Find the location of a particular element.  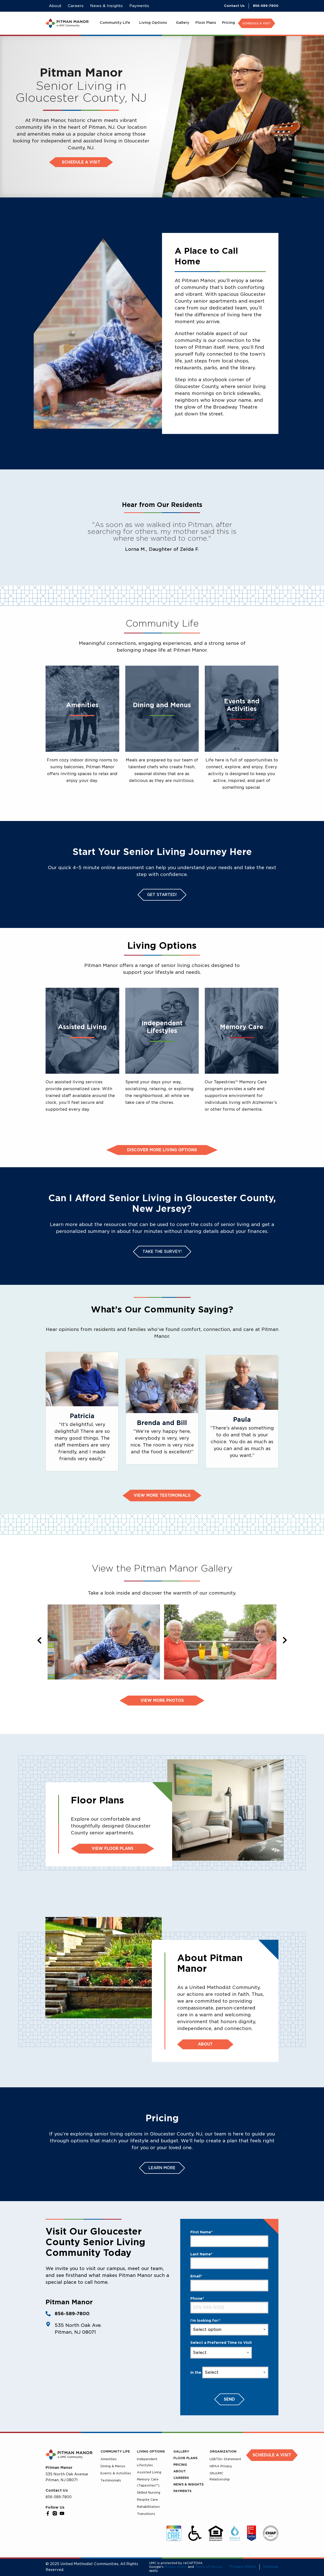

First Name* is located at coordinates (201, 2232).